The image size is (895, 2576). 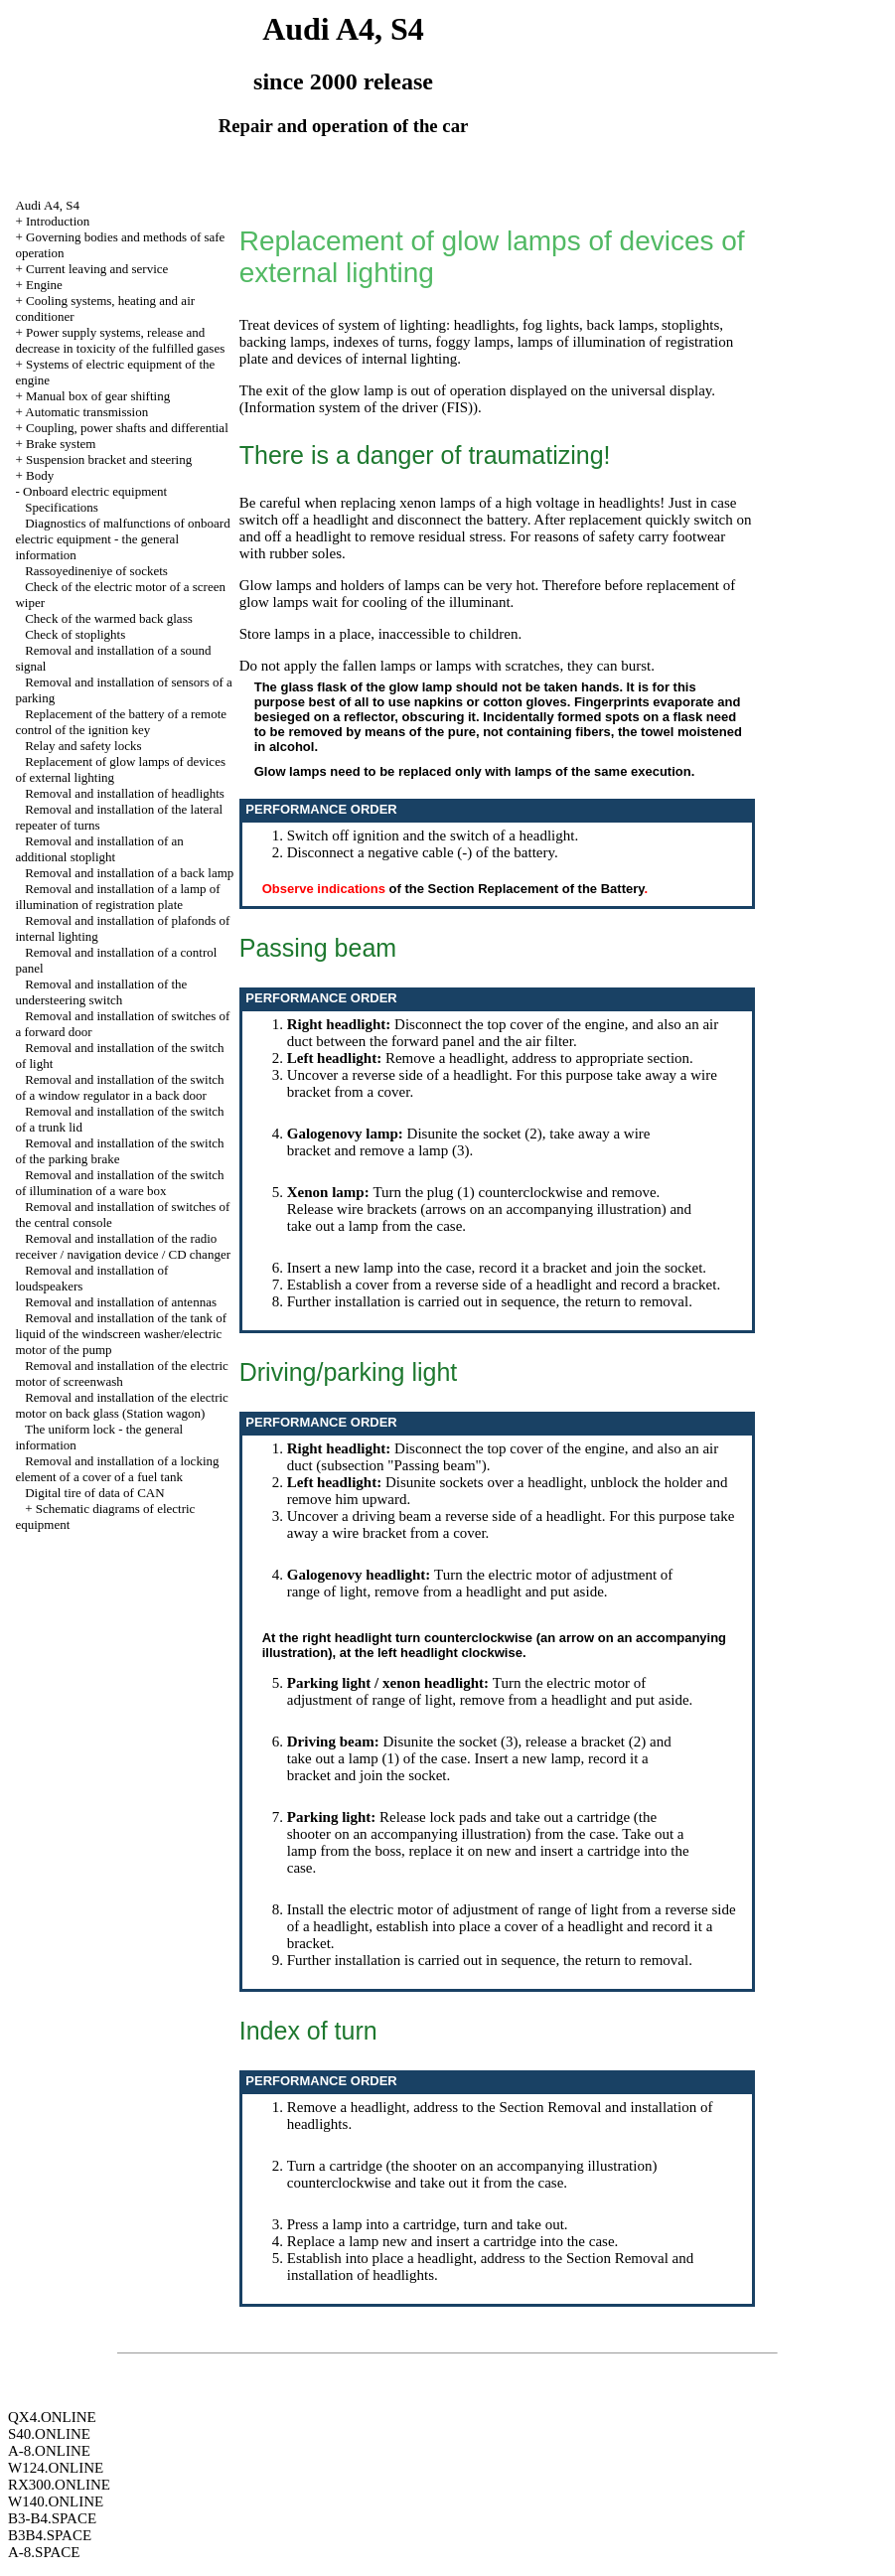 What do you see at coordinates (47, 205) in the screenshot?
I see `Audi A4, S4` at bounding box center [47, 205].